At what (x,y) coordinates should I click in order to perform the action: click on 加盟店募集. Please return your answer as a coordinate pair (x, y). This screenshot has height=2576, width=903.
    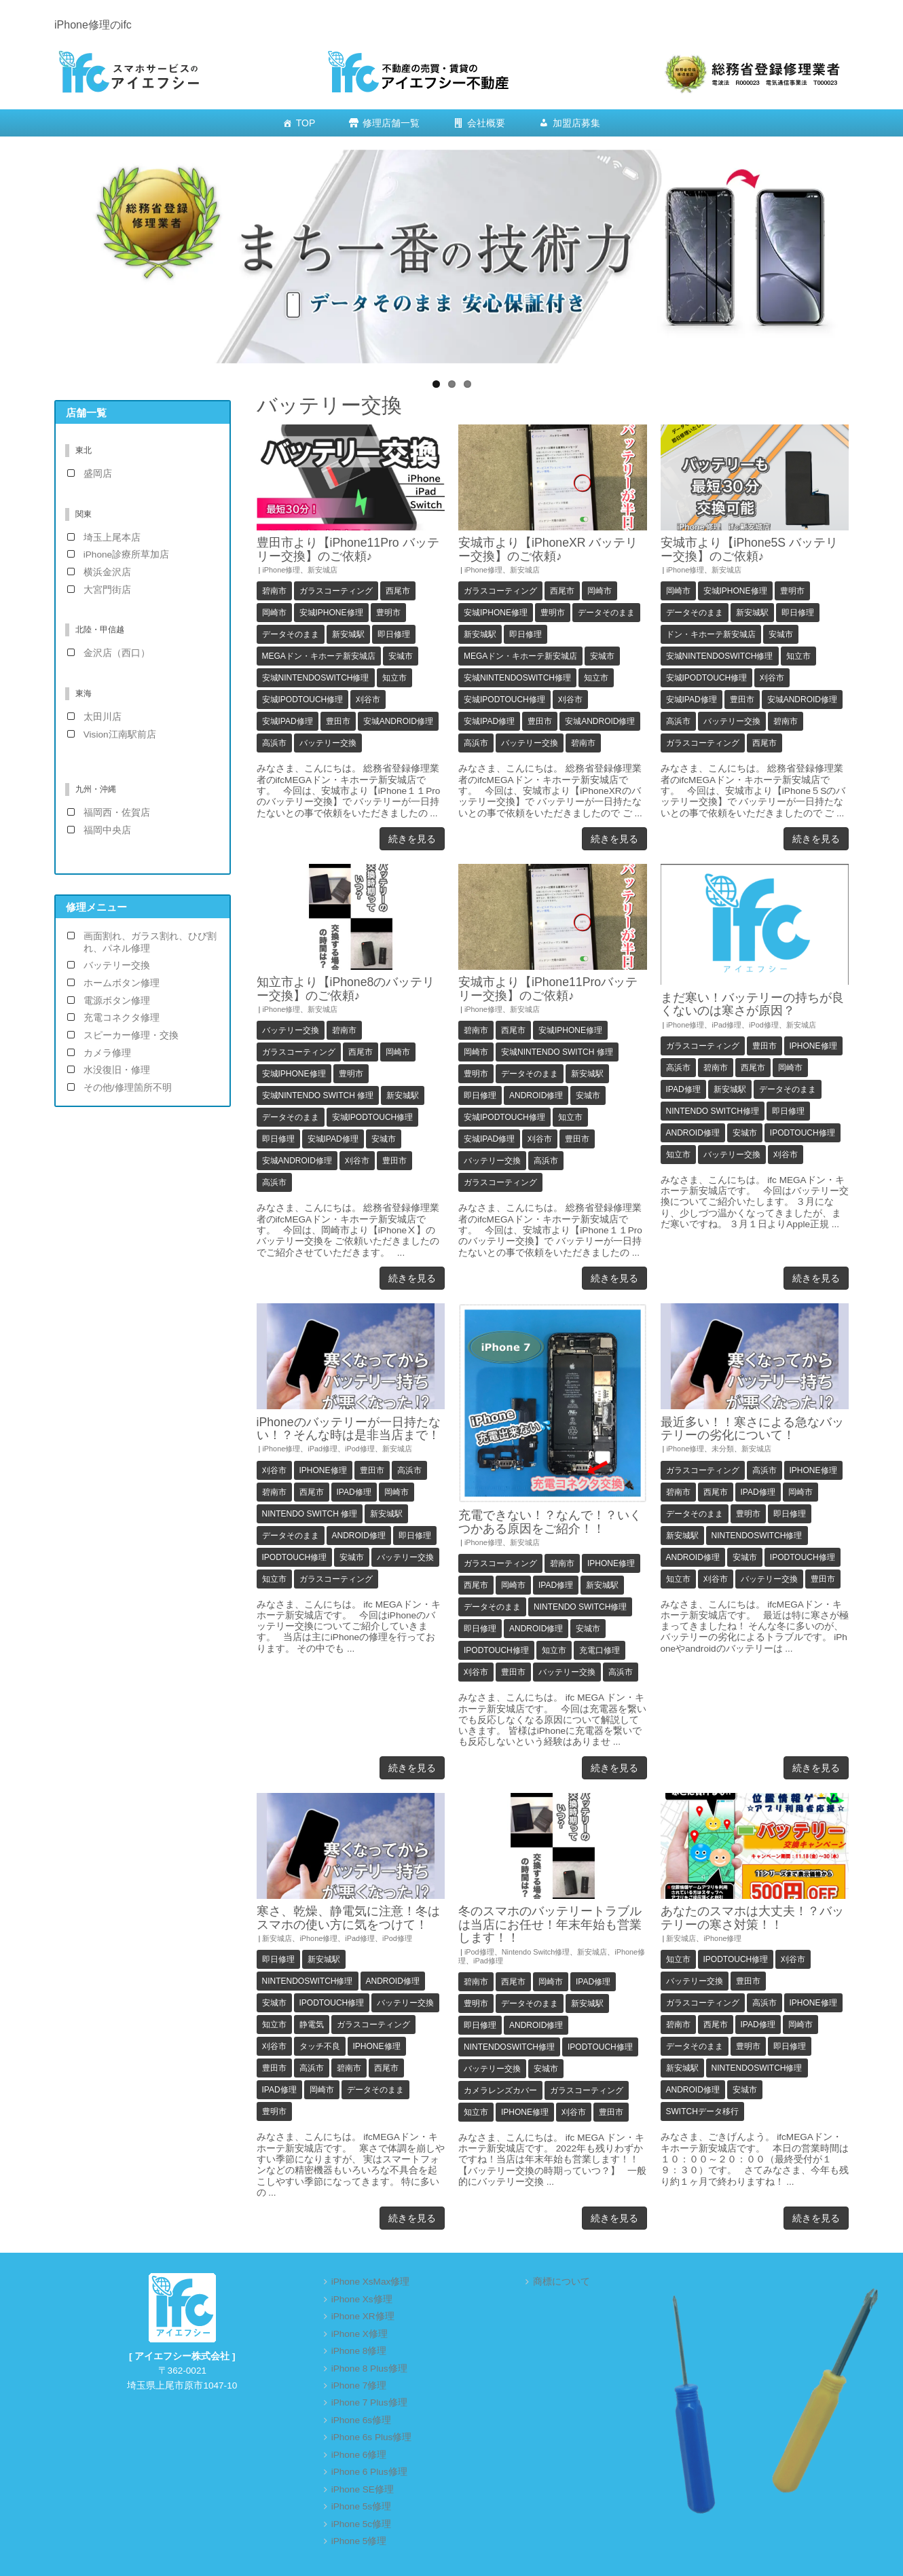
    Looking at the image, I should click on (576, 122).